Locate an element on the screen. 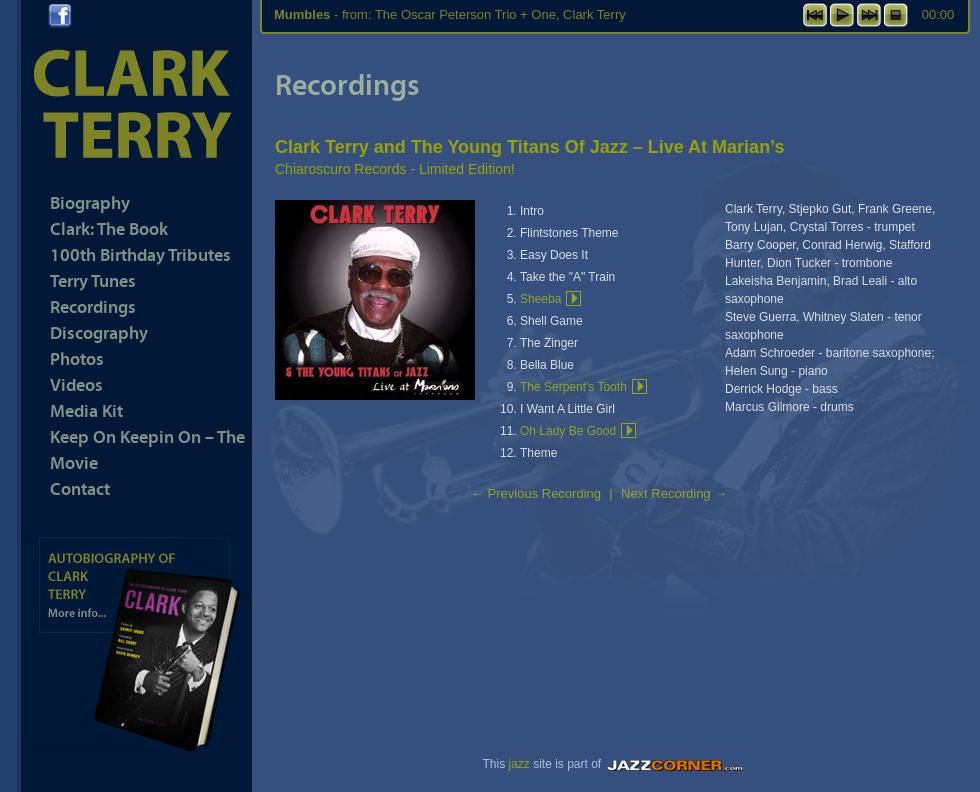 The height and width of the screenshot is (792, 980). Next Recording is located at coordinates (674, 493).